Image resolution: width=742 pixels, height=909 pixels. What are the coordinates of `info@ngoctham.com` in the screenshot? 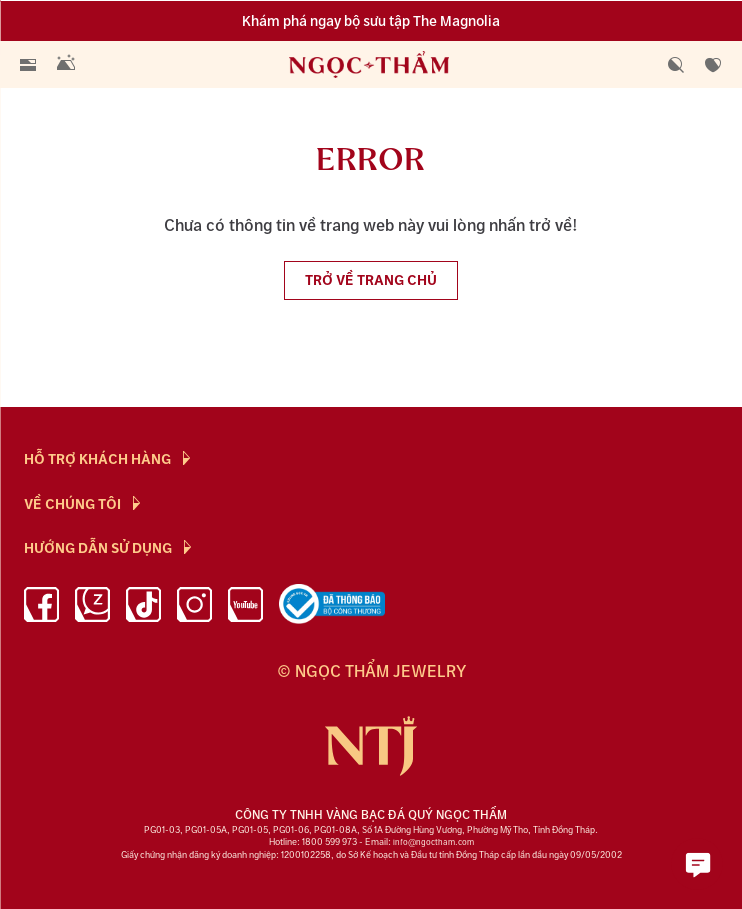 It's located at (433, 842).